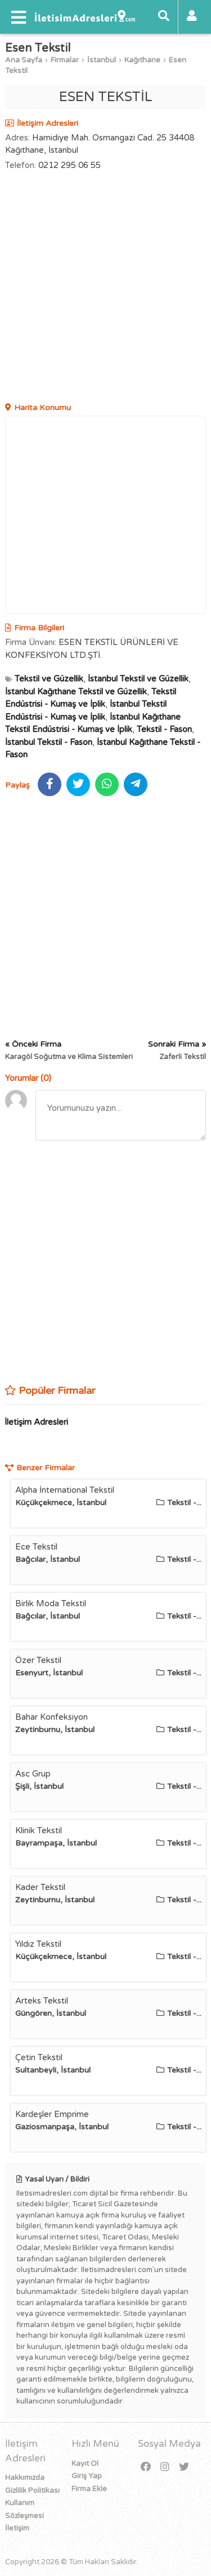 This screenshot has height=2576, width=211. What do you see at coordinates (101, 60) in the screenshot?
I see `İstanbul` at bounding box center [101, 60].